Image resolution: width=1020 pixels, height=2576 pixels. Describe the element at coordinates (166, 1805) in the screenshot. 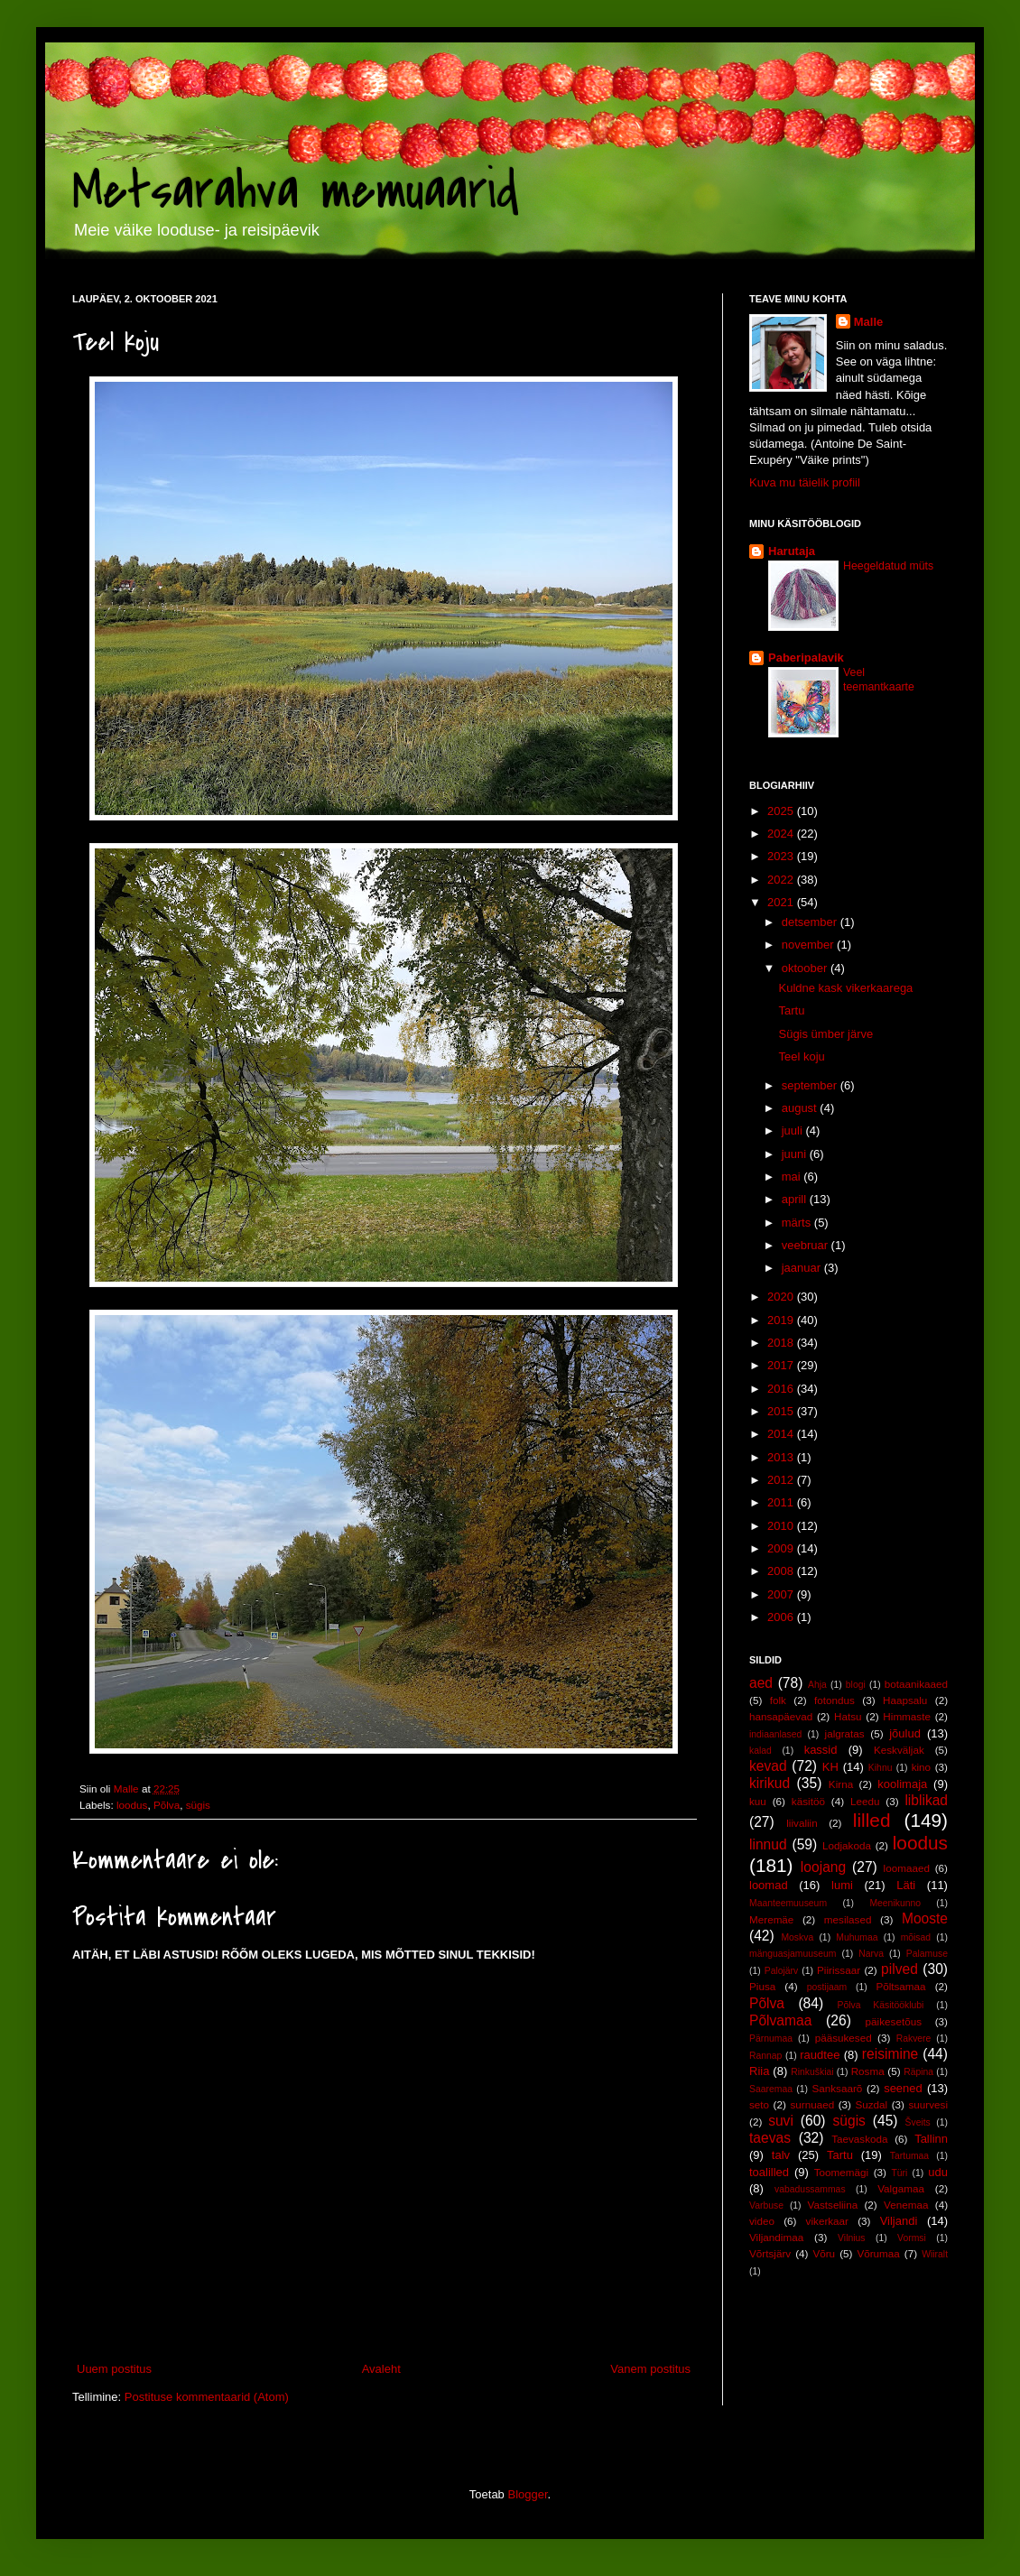

I see `Põlva` at that location.